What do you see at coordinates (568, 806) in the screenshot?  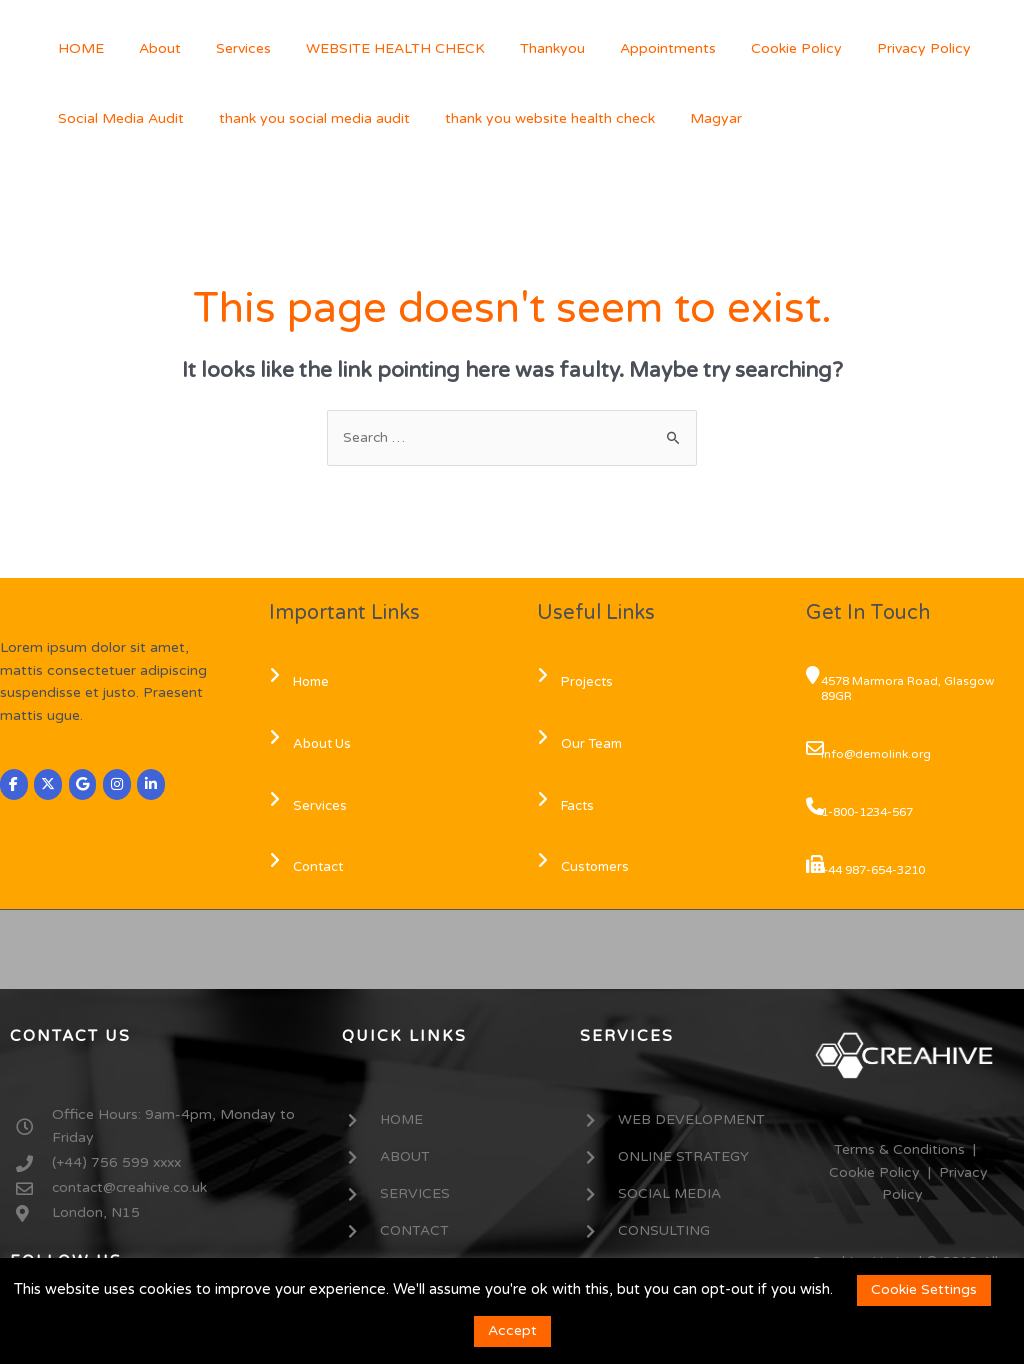 I see `Facts` at bounding box center [568, 806].